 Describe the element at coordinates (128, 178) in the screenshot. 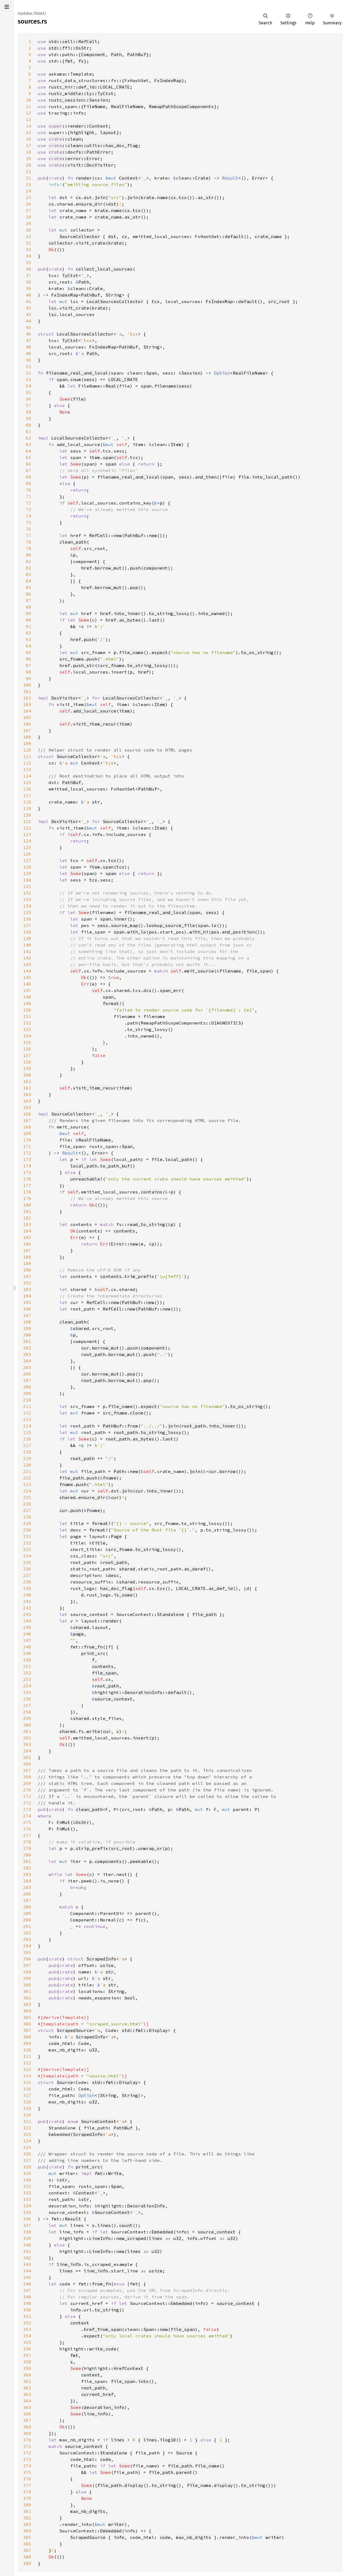

I see `Context` at that location.